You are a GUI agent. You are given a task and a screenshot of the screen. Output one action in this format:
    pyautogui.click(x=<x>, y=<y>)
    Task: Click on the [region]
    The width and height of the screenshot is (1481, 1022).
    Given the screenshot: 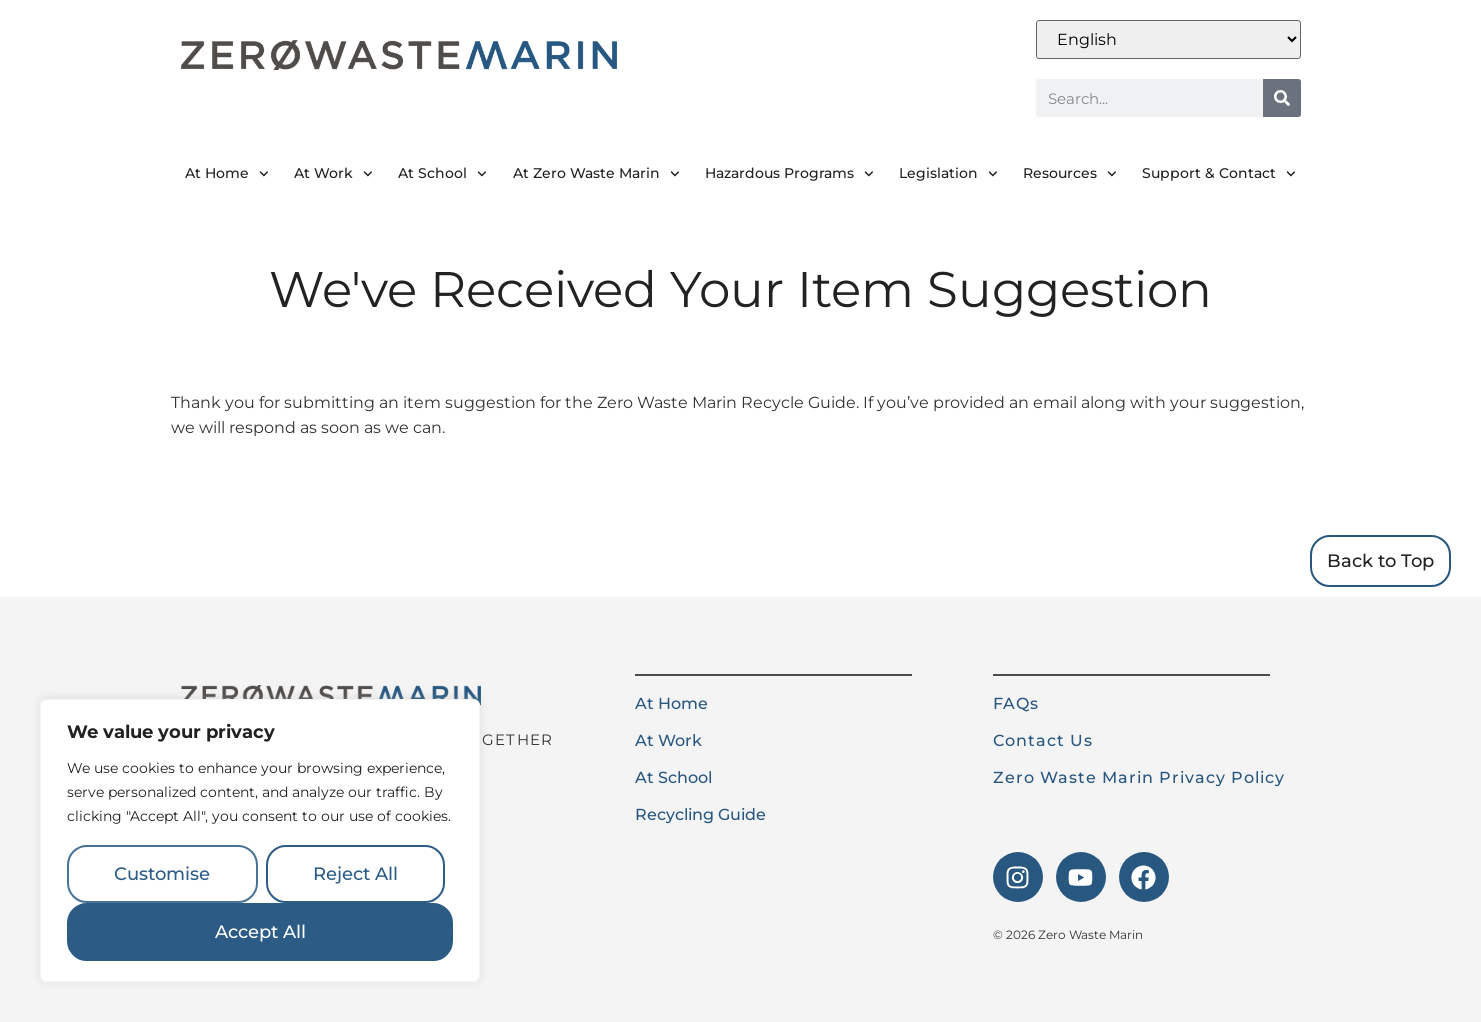 What is the action you would take?
    pyautogui.click(x=260, y=841)
    